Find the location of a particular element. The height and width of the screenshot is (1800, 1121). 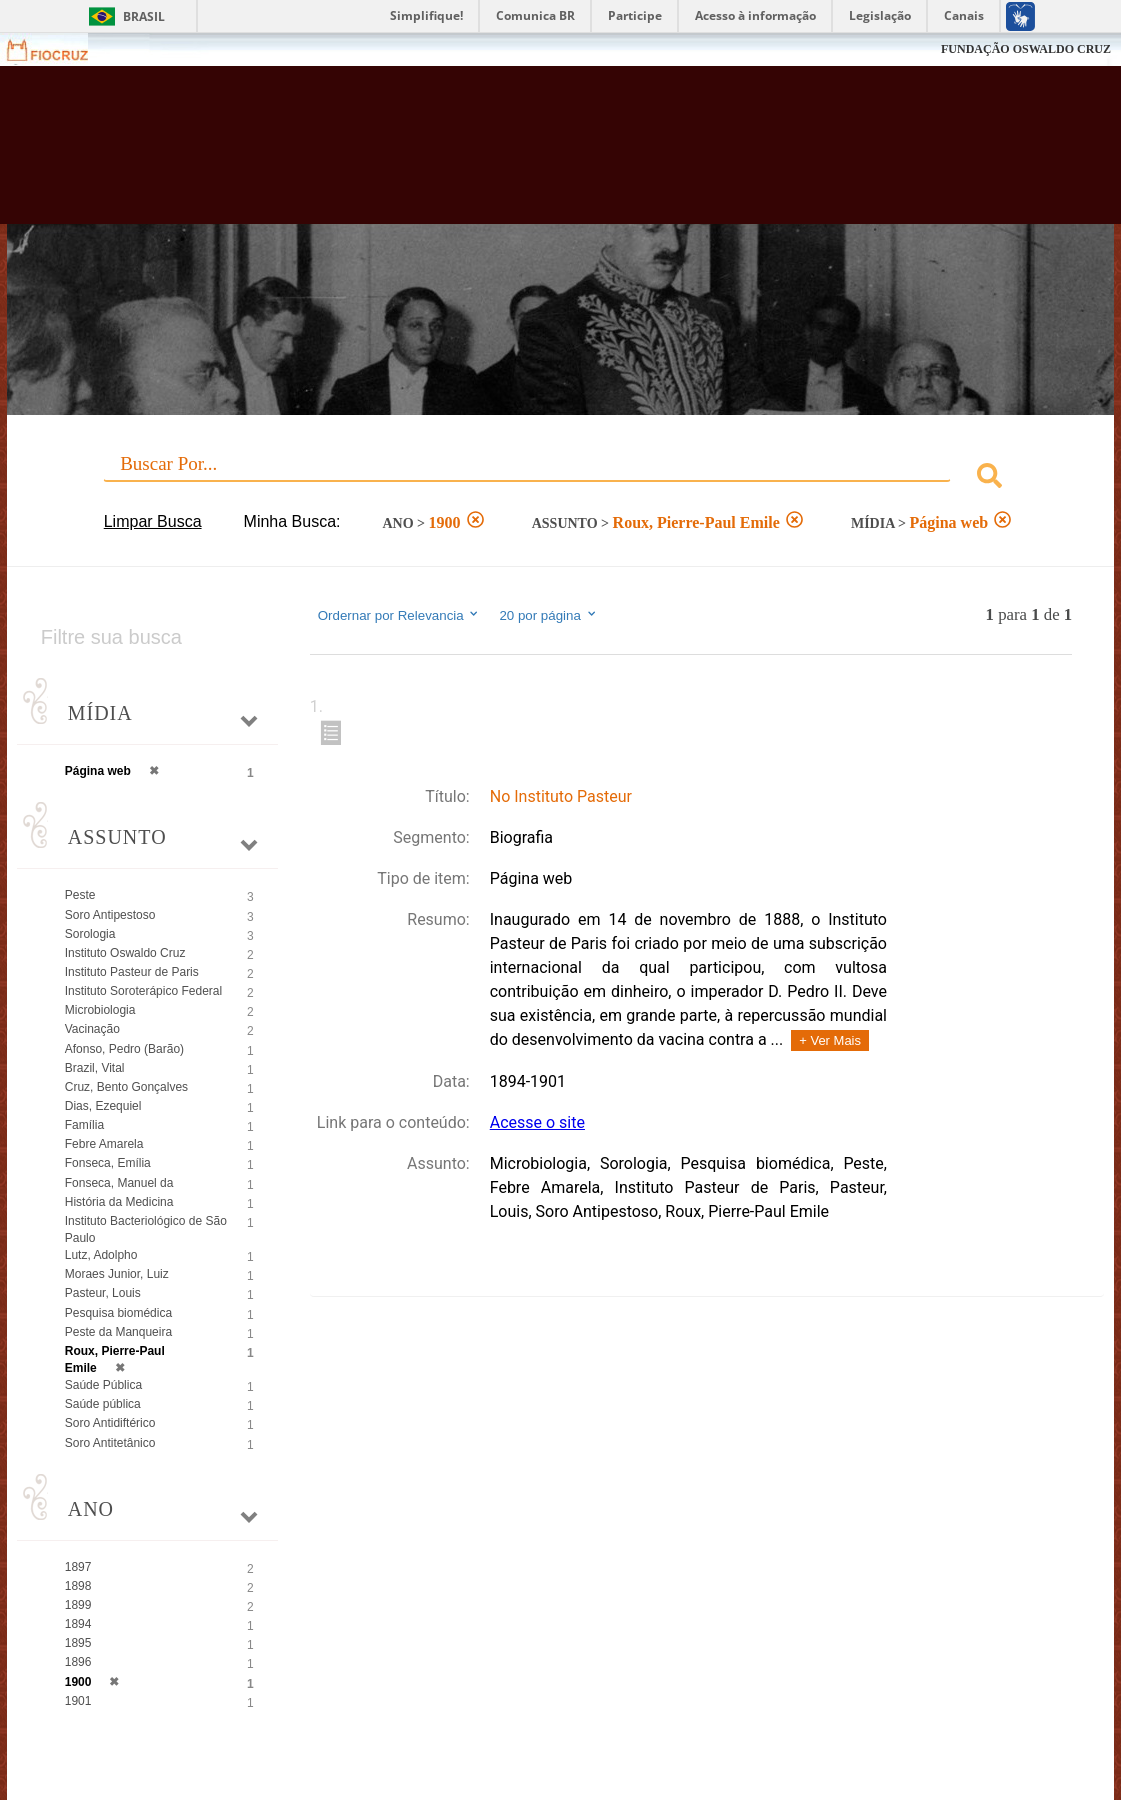

Acesse o site is located at coordinates (537, 1122).